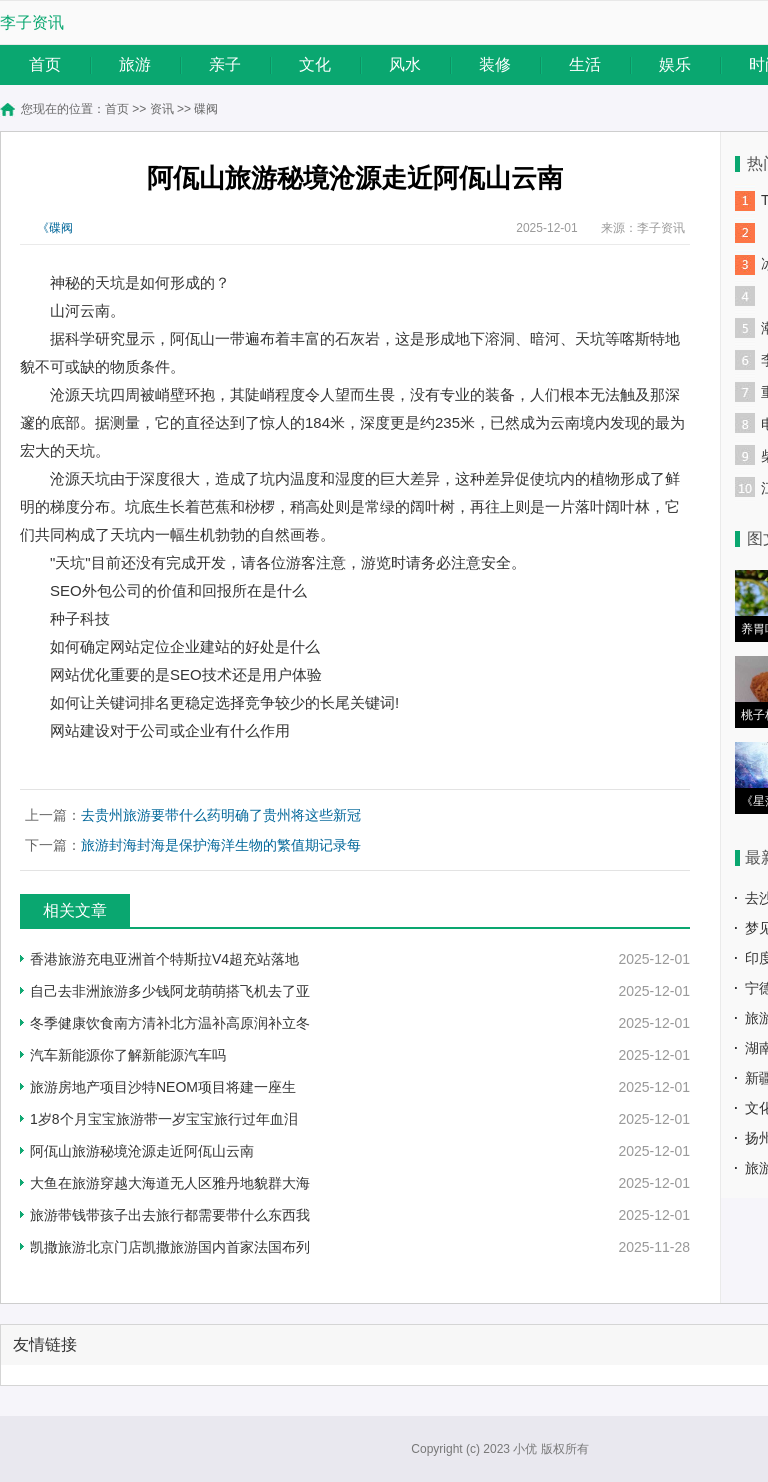  Describe the element at coordinates (224, 702) in the screenshot. I see `如何让关键词排名更稳定选择竞争较少的长尾关键词!` at that location.